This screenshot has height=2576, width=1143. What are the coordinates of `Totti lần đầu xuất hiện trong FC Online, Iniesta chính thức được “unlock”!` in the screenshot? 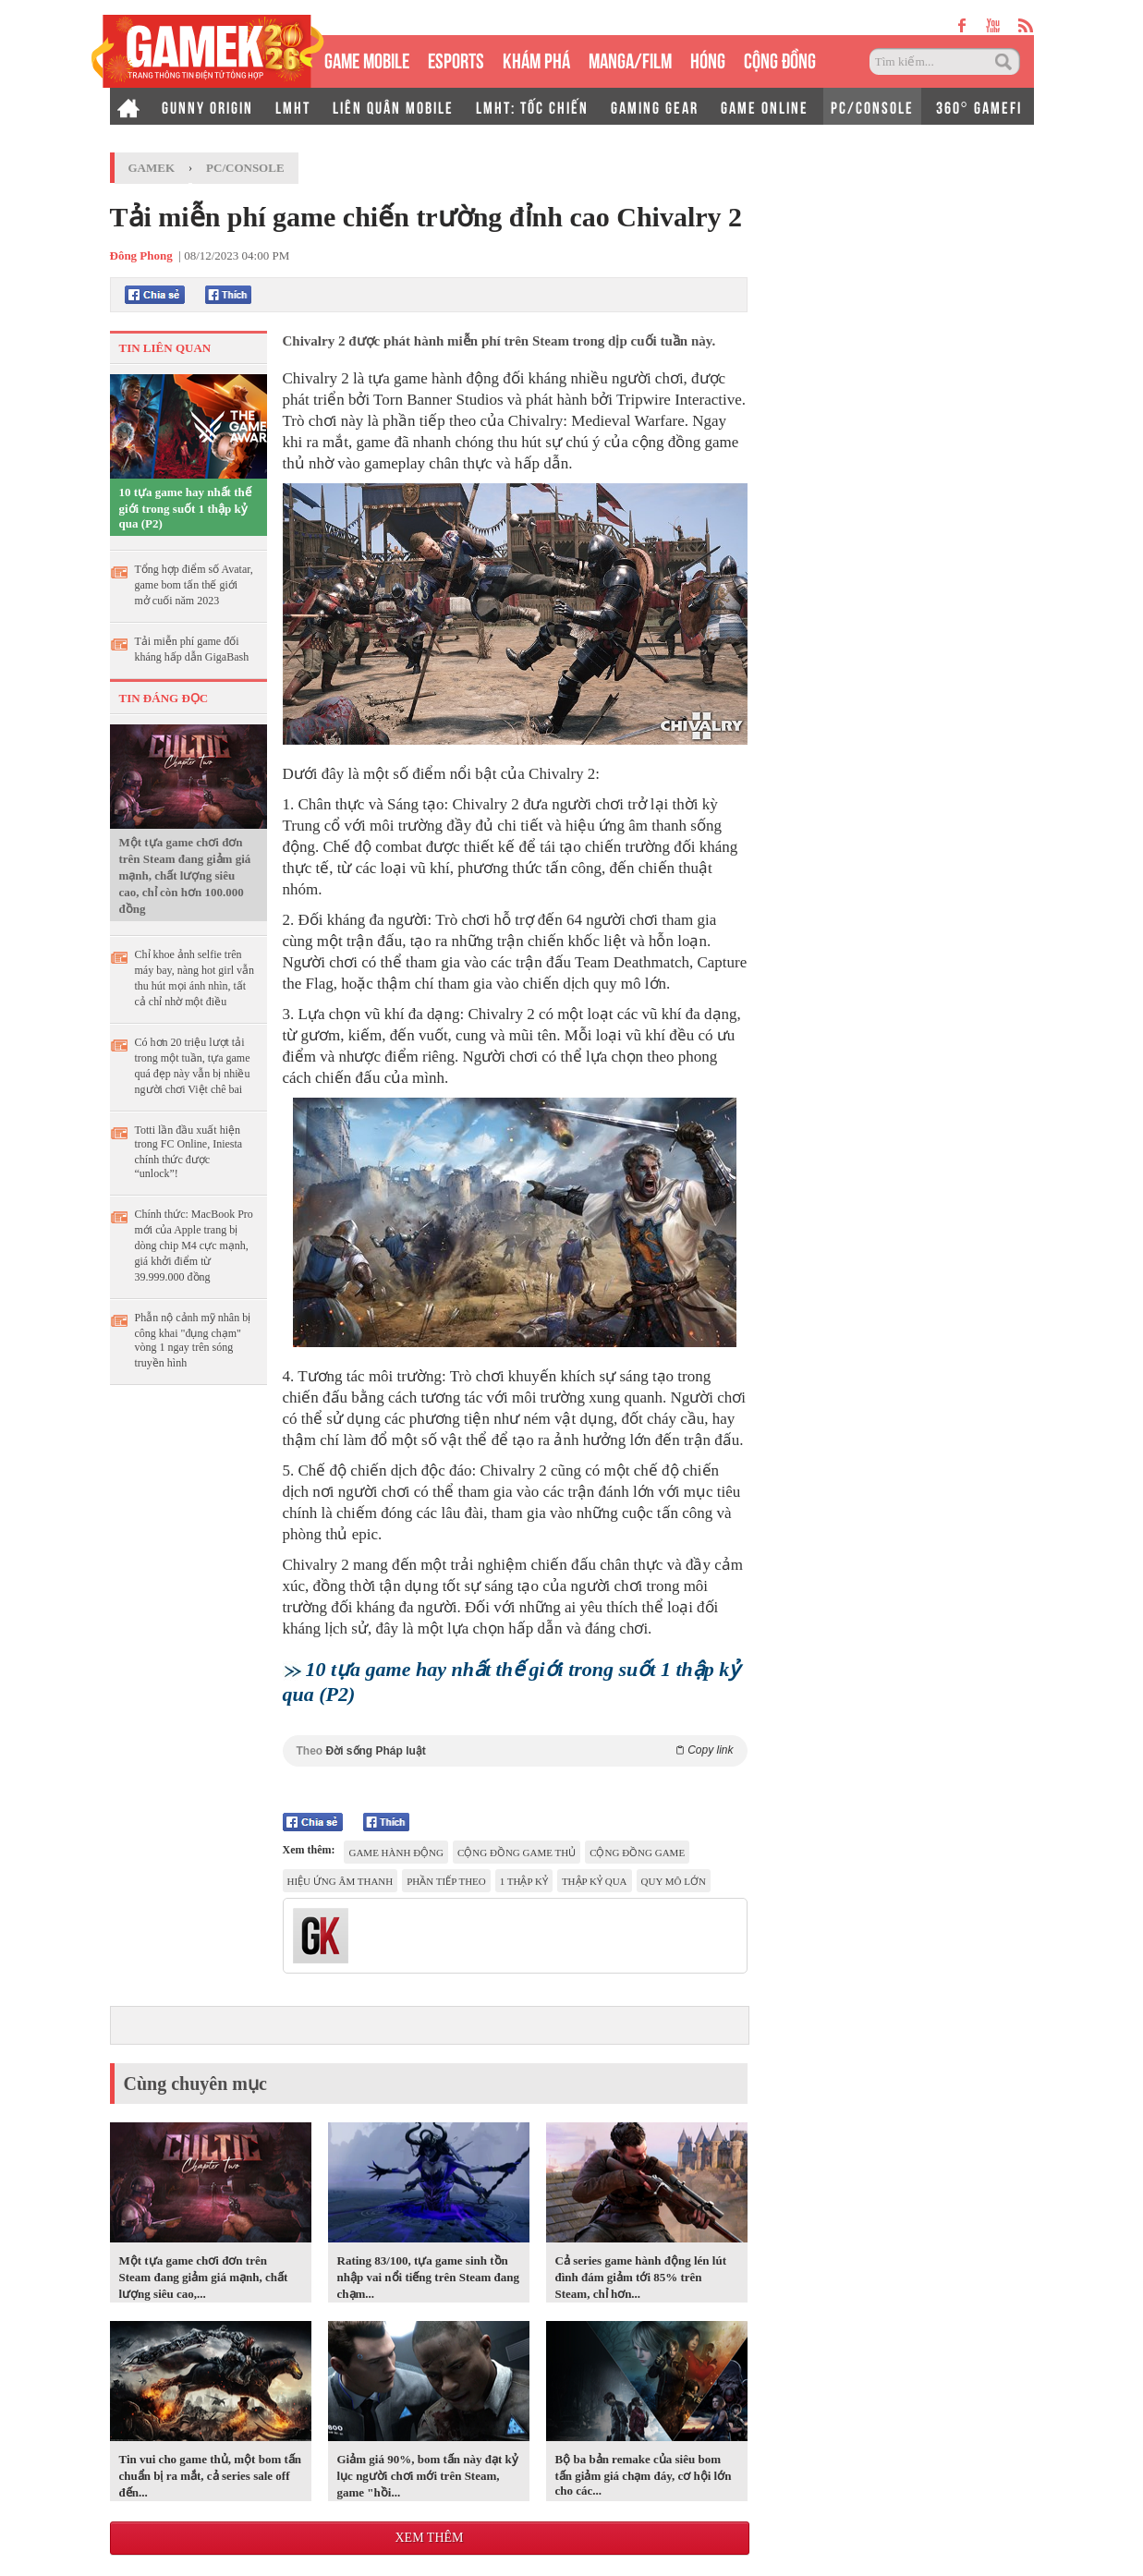 It's located at (189, 1152).